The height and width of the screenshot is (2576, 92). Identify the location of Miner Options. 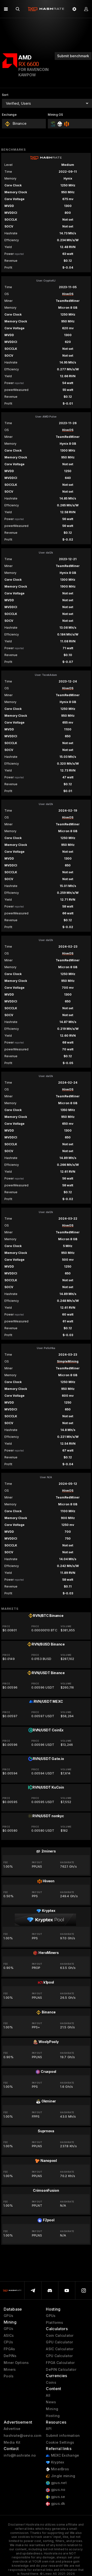
(16, 2363).